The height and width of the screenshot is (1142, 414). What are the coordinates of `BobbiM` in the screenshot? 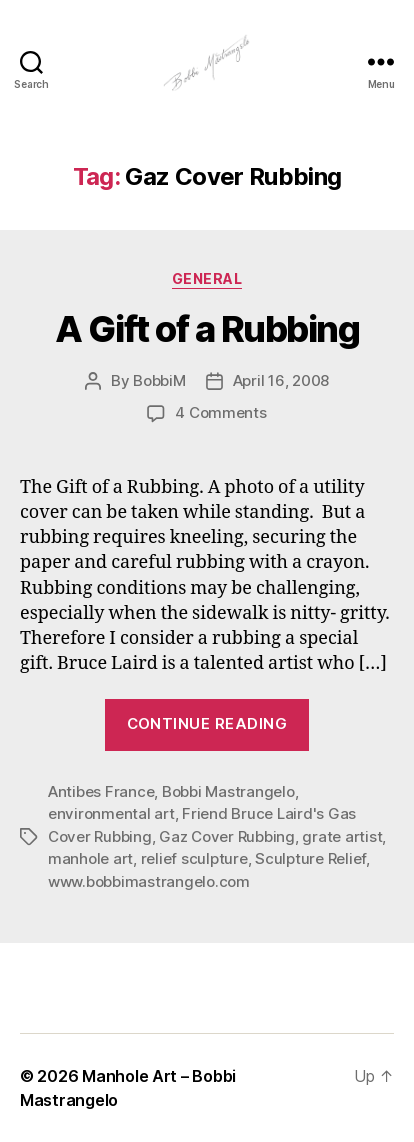 It's located at (159, 380).